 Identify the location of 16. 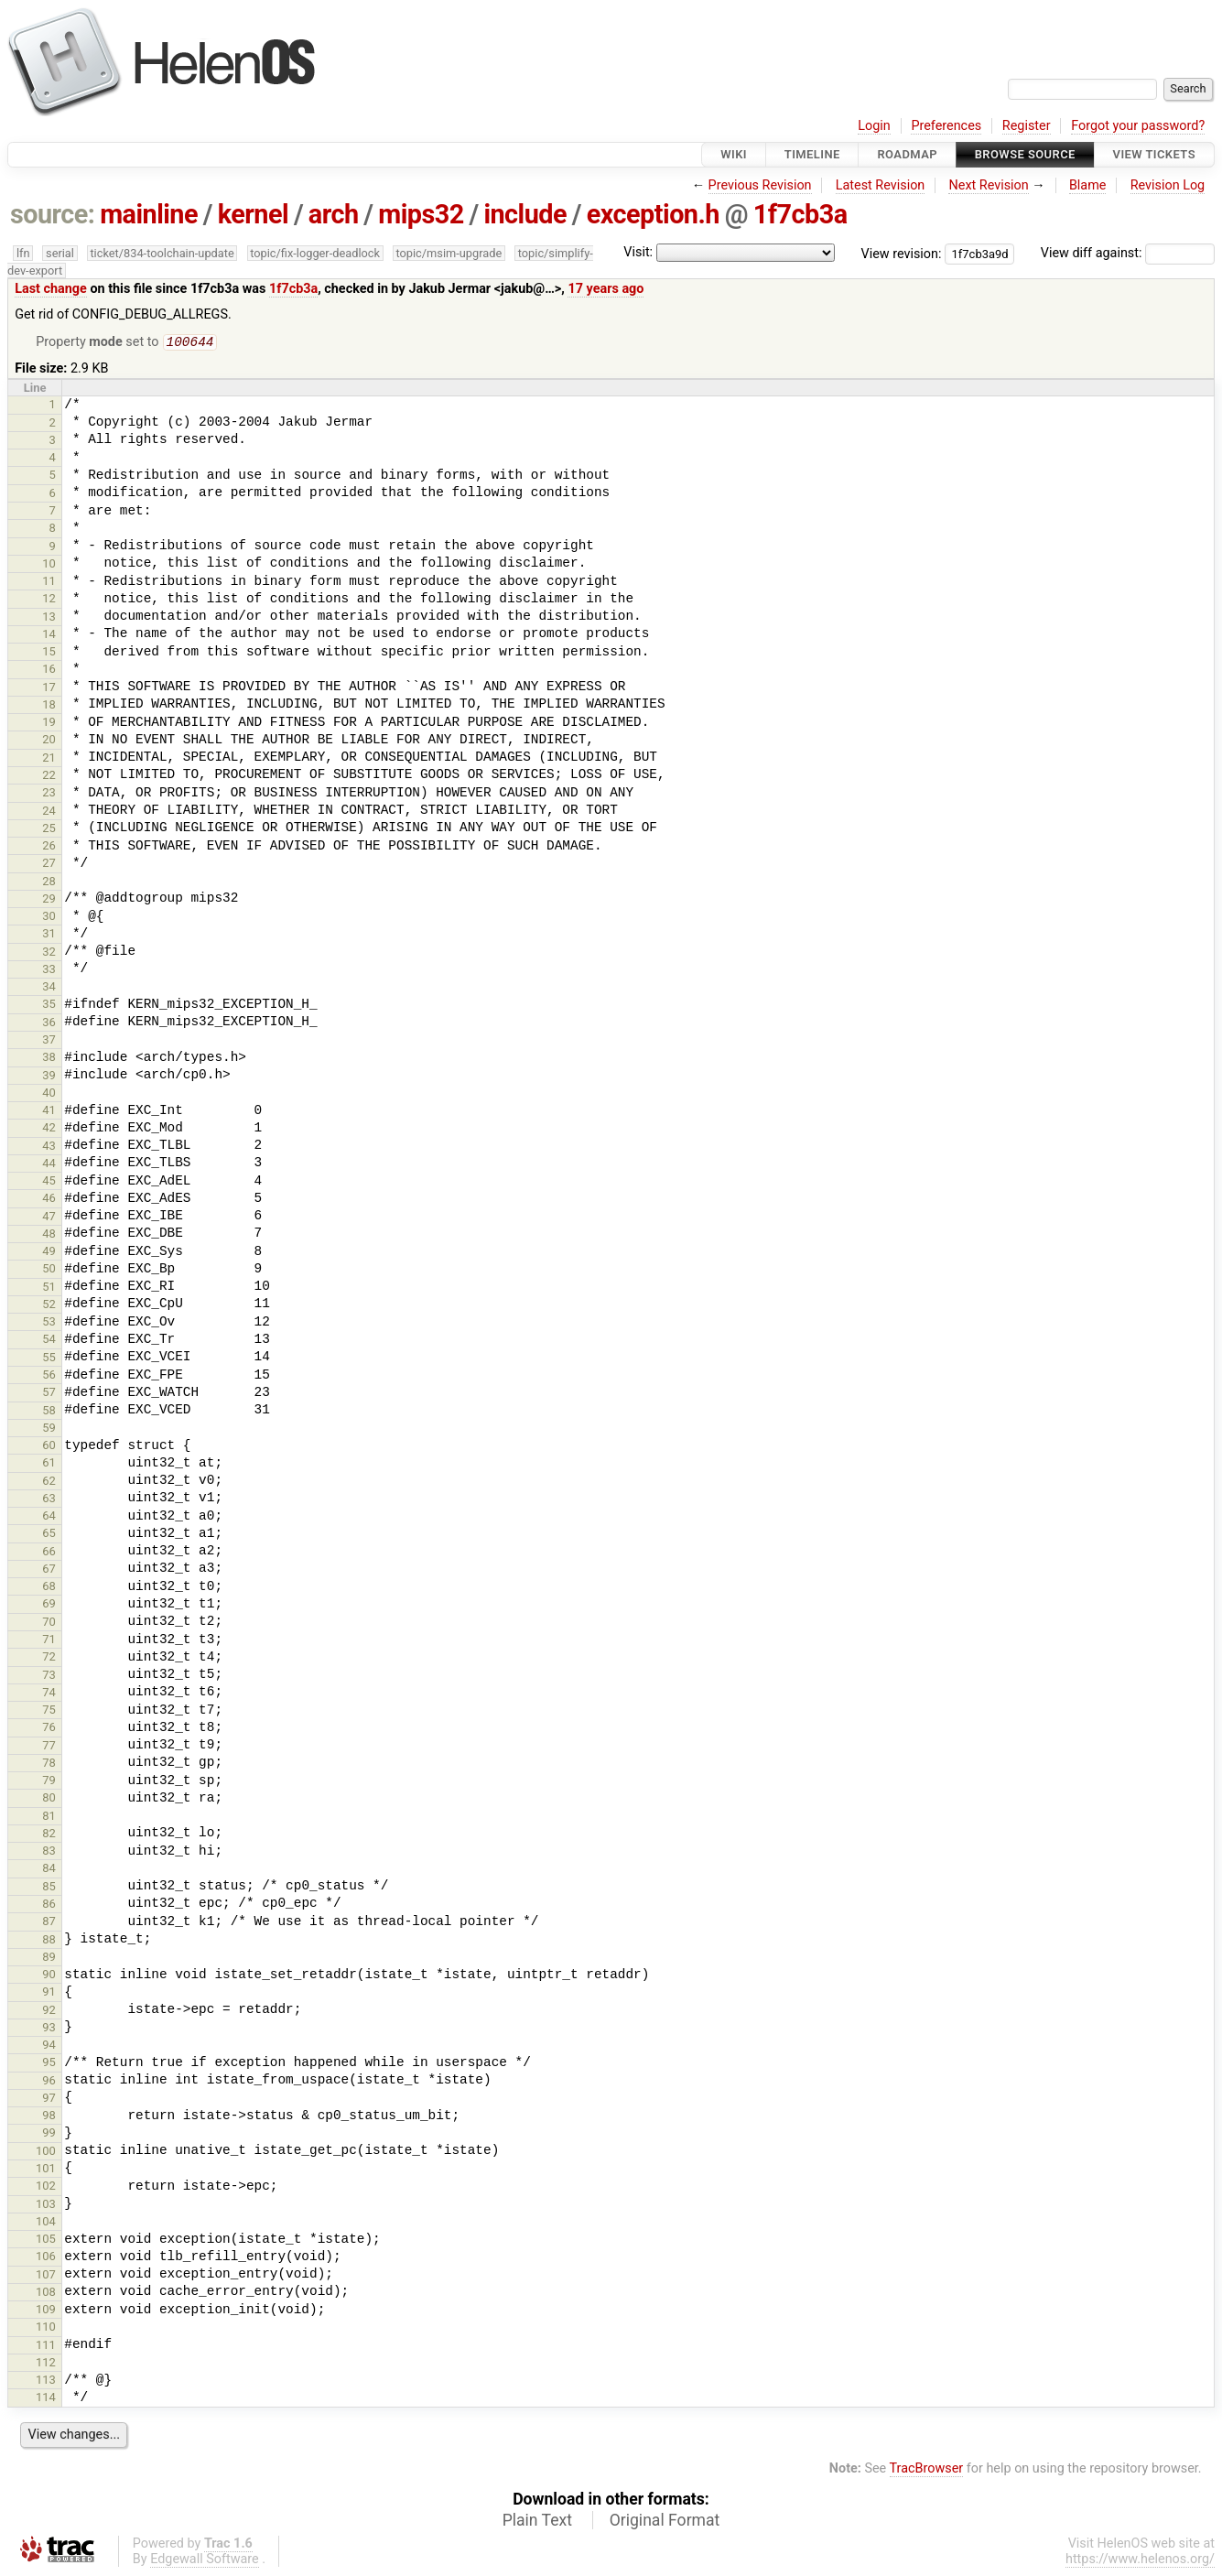
(49, 670).